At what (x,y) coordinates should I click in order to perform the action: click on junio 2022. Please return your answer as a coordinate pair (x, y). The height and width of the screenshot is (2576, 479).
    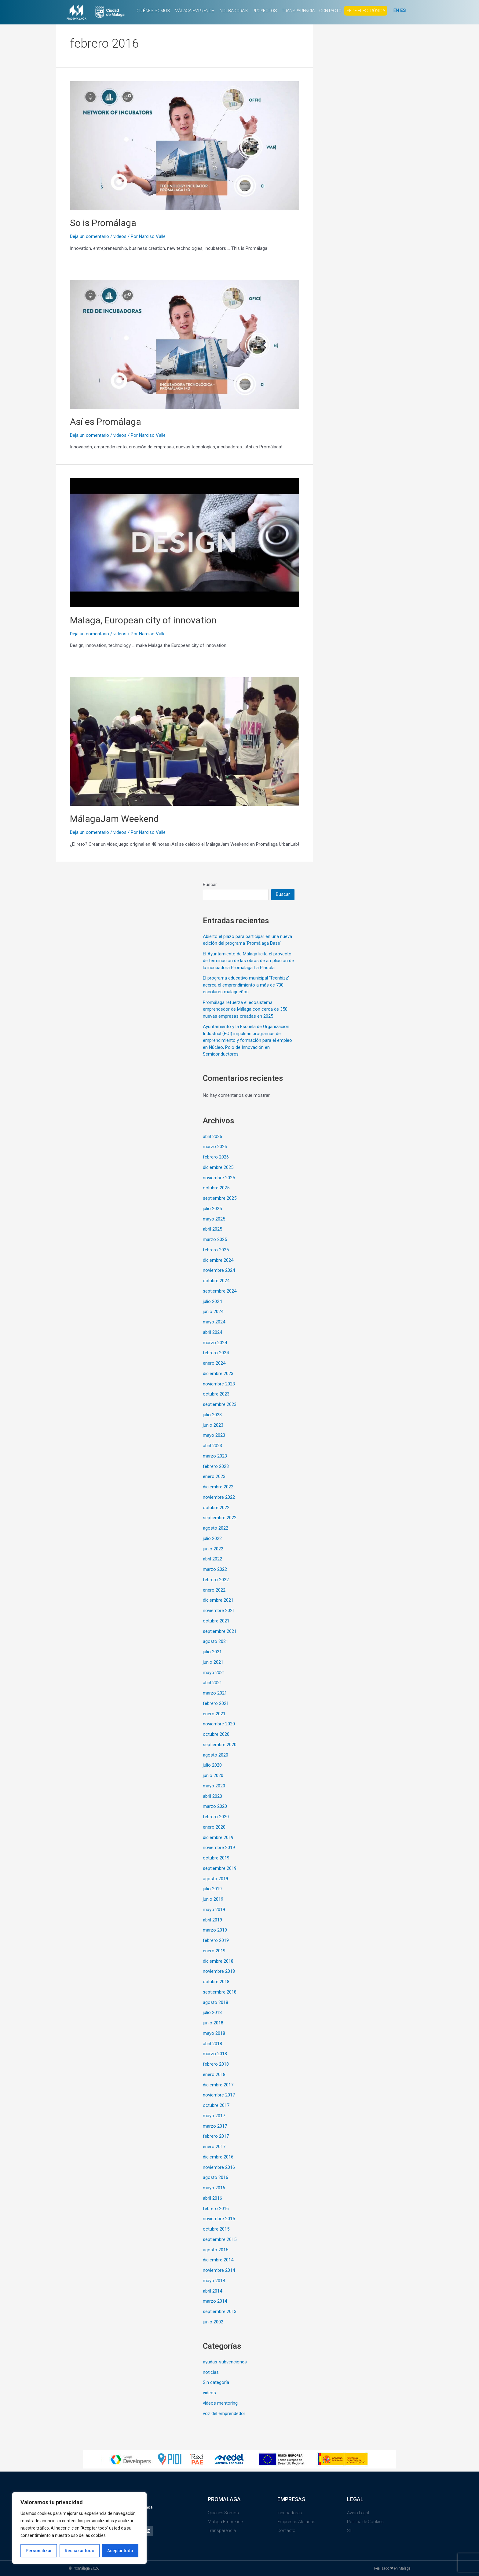
    Looking at the image, I should click on (213, 1549).